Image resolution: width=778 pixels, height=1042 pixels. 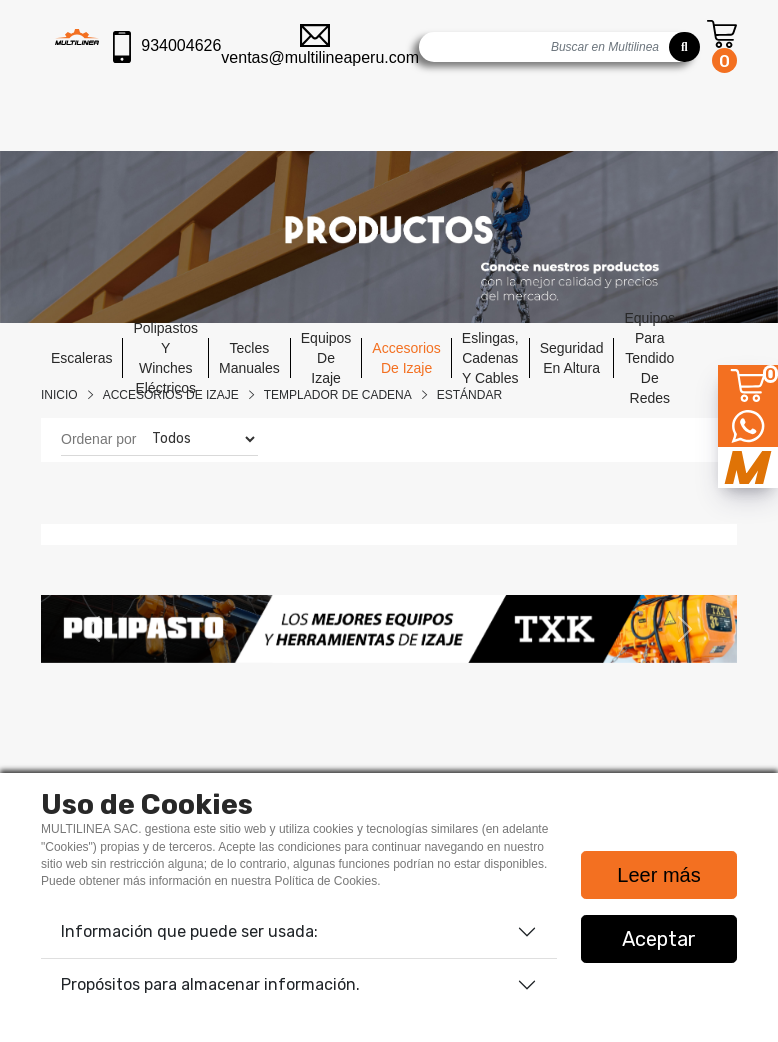 I want to click on Leer más, so click(x=658, y=875).